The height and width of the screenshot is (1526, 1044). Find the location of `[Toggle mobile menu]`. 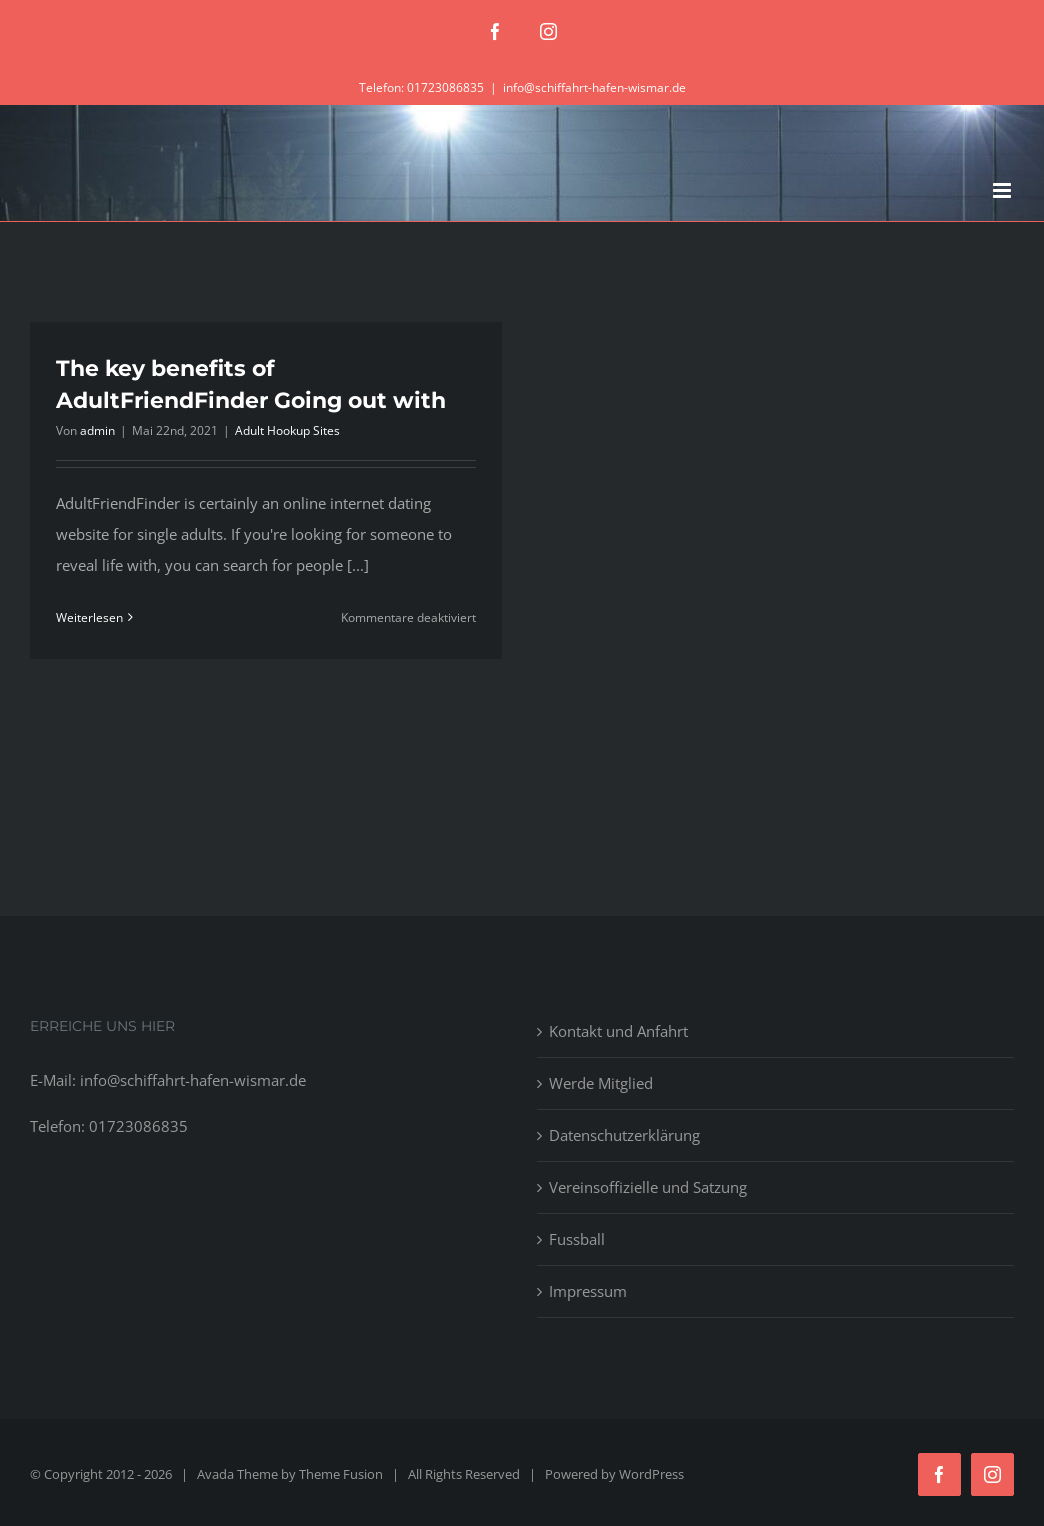

[Toggle mobile menu] is located at coordinates (1003, 190).